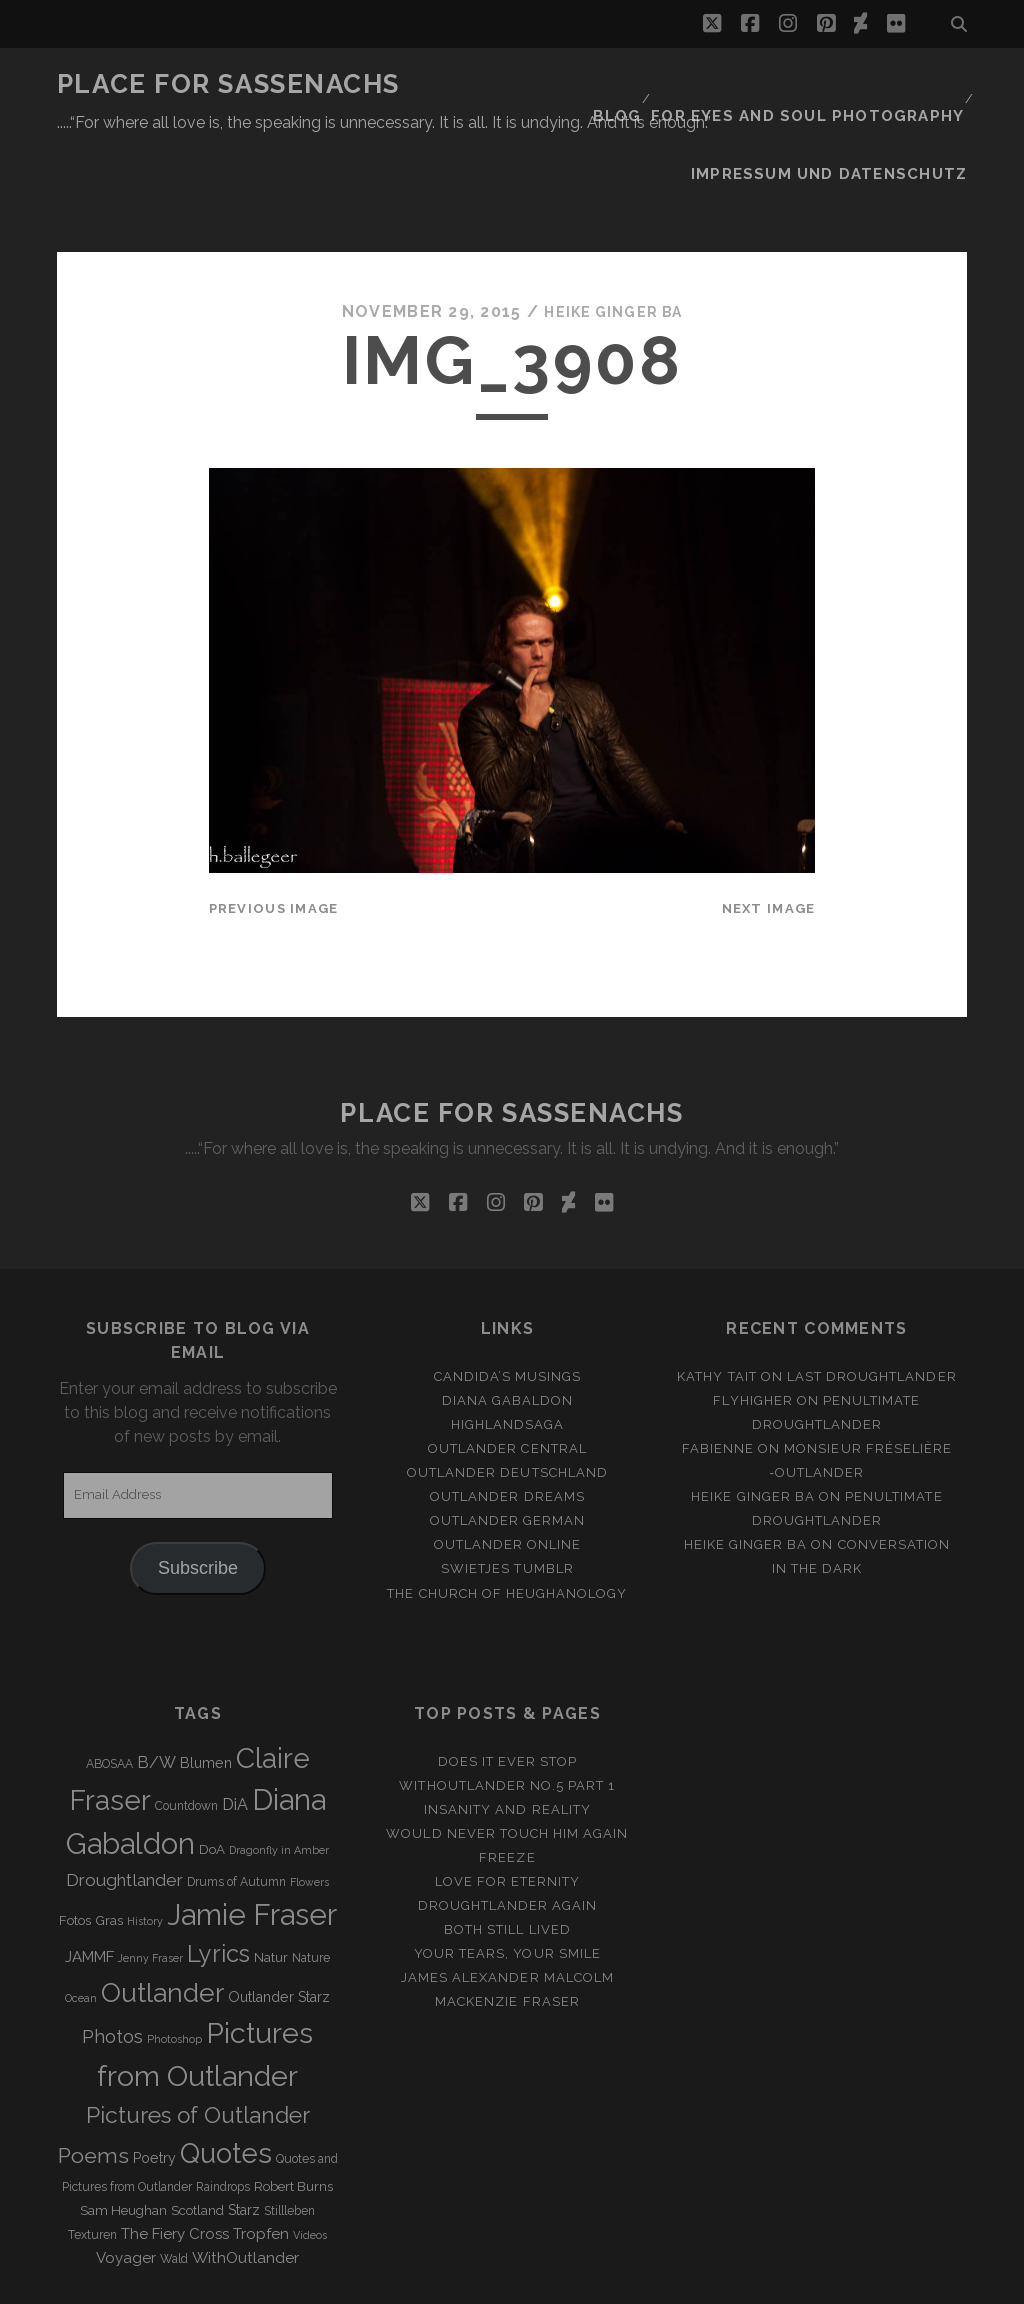  I want to click on Outlander german, so click(508, 1439).